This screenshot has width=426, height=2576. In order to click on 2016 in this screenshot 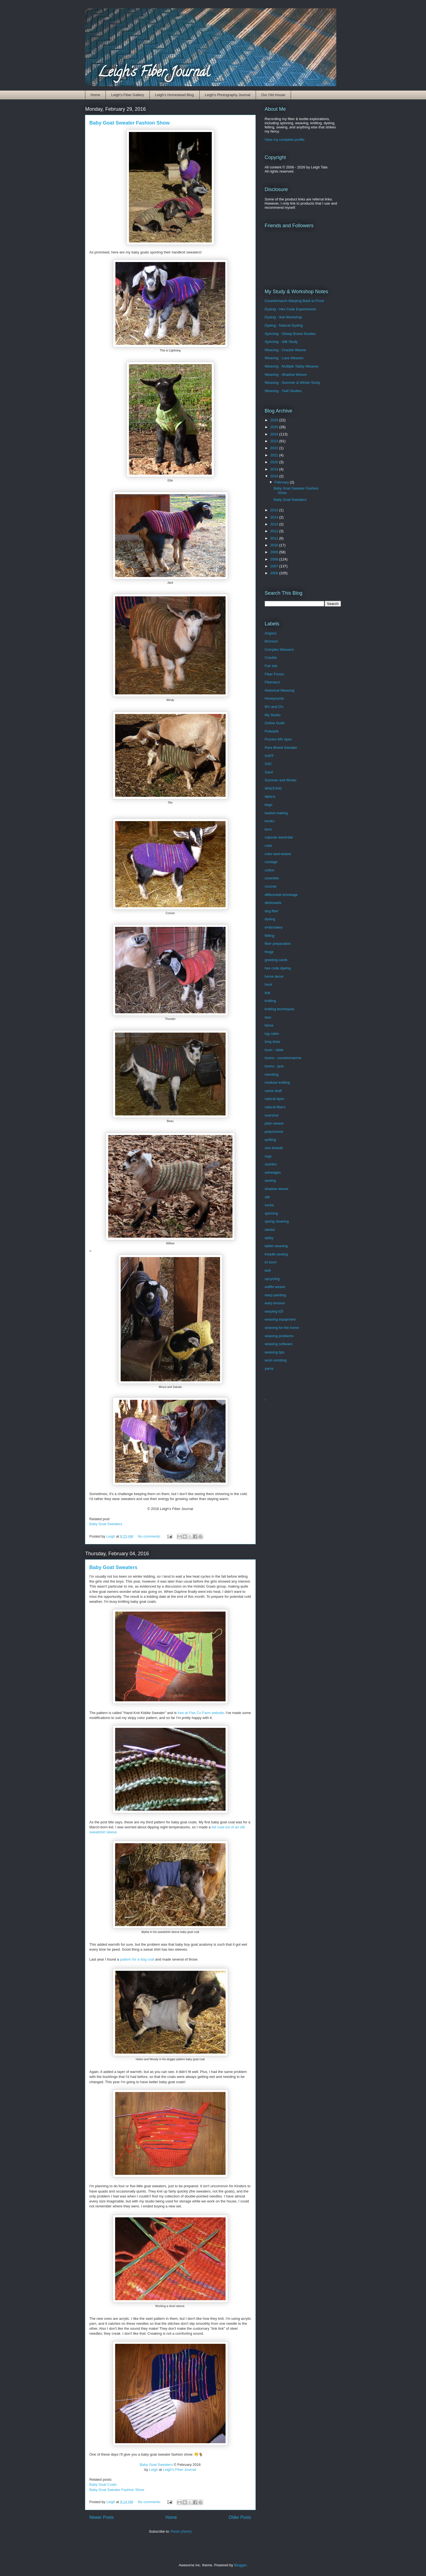, I will do `click(274, 476)`.